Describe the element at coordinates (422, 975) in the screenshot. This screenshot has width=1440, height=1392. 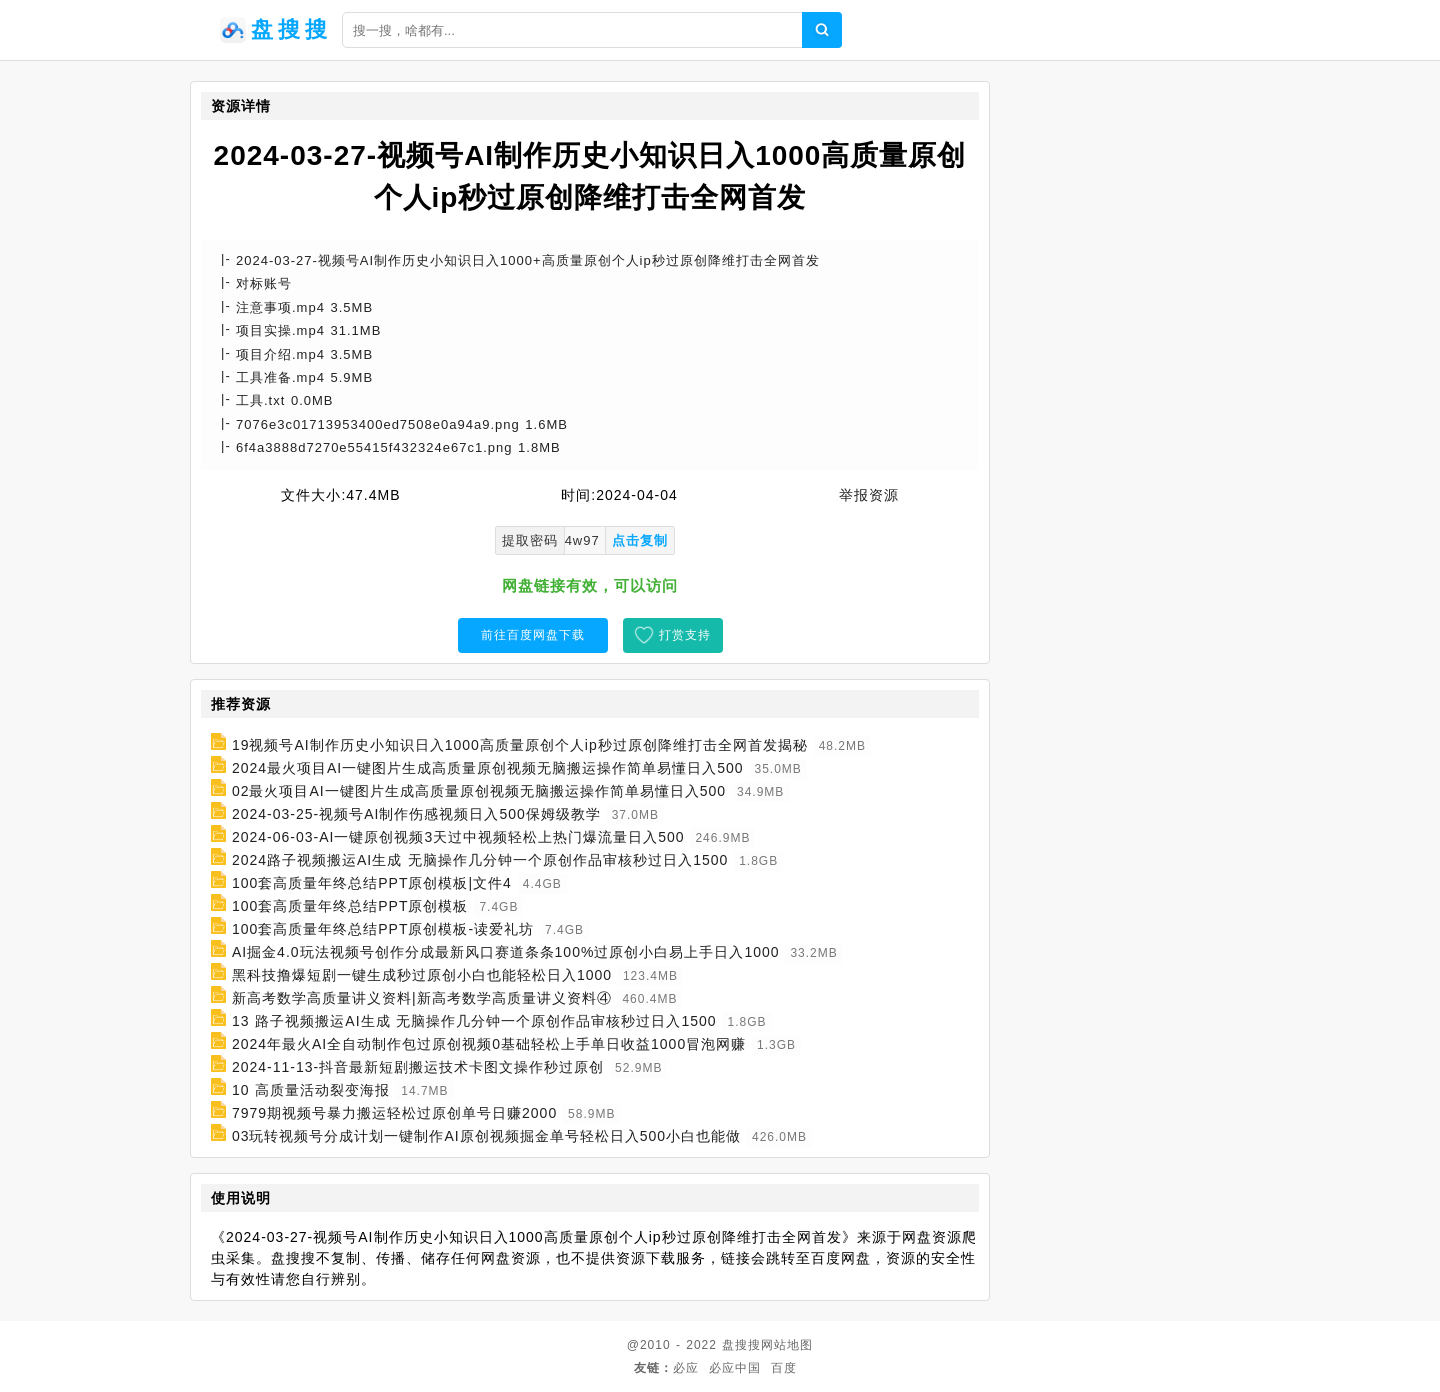
I see `黑科技撸爆短剧一键生成秒过原创小白也能轻松日入1000` at that location.